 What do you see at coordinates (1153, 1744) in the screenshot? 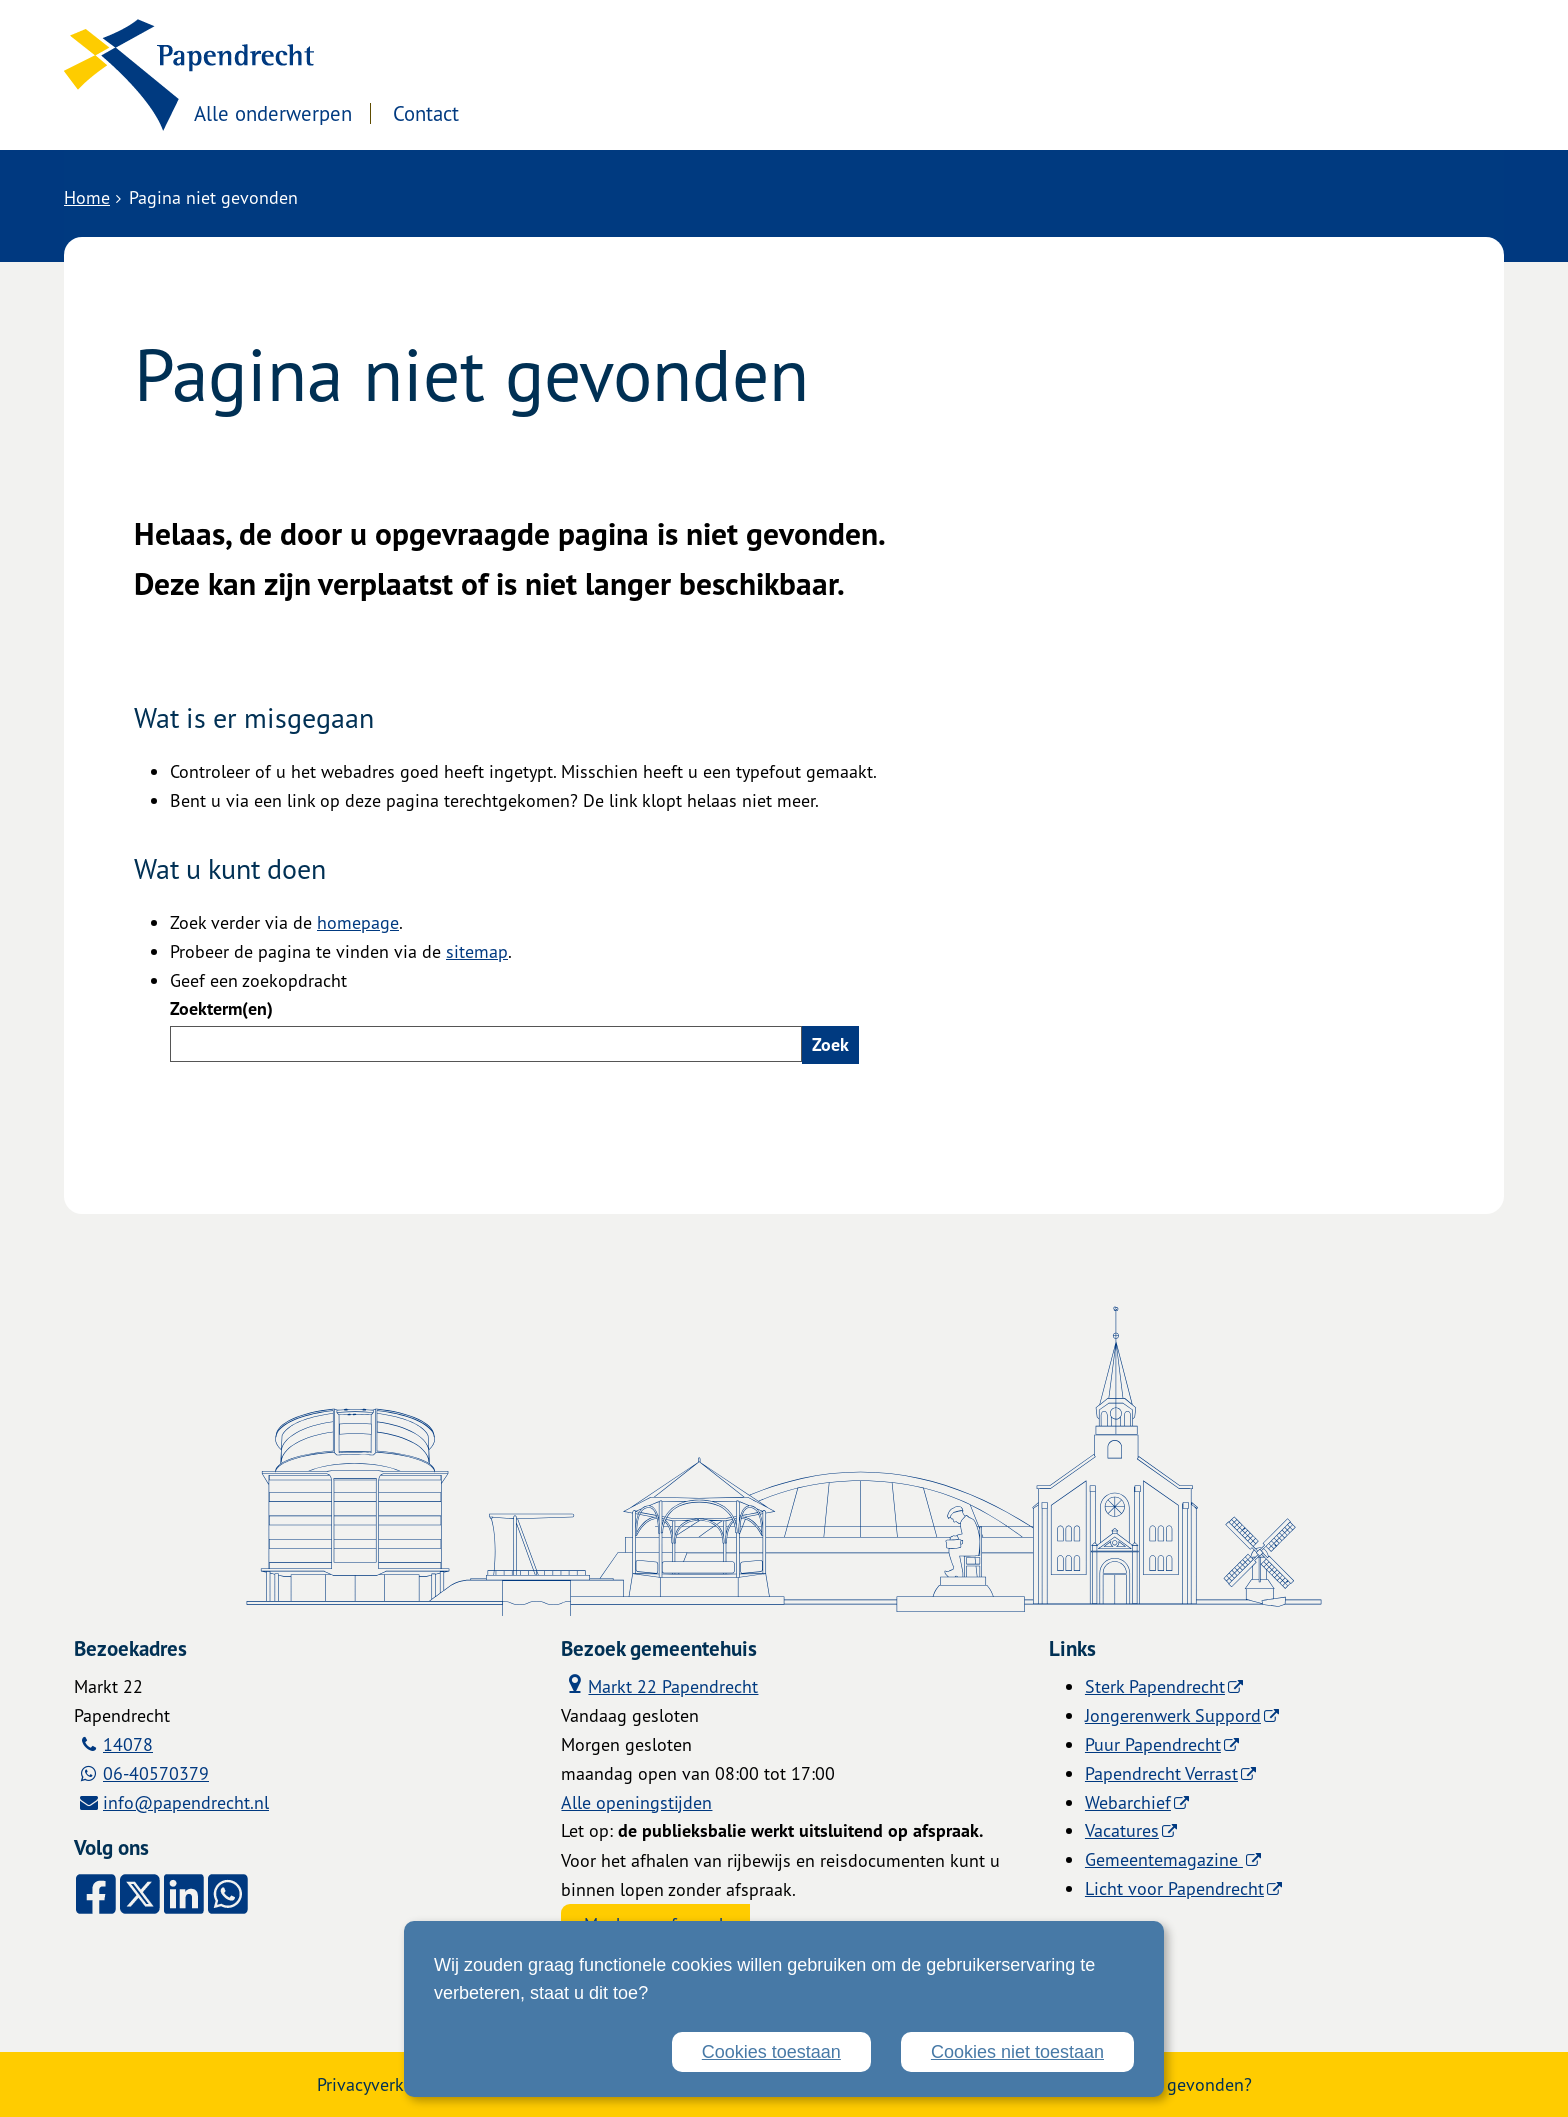
I see `Puur Papendrecht [Puur Papendrecht (externe website)]` at bounding box center [1153, 1744].